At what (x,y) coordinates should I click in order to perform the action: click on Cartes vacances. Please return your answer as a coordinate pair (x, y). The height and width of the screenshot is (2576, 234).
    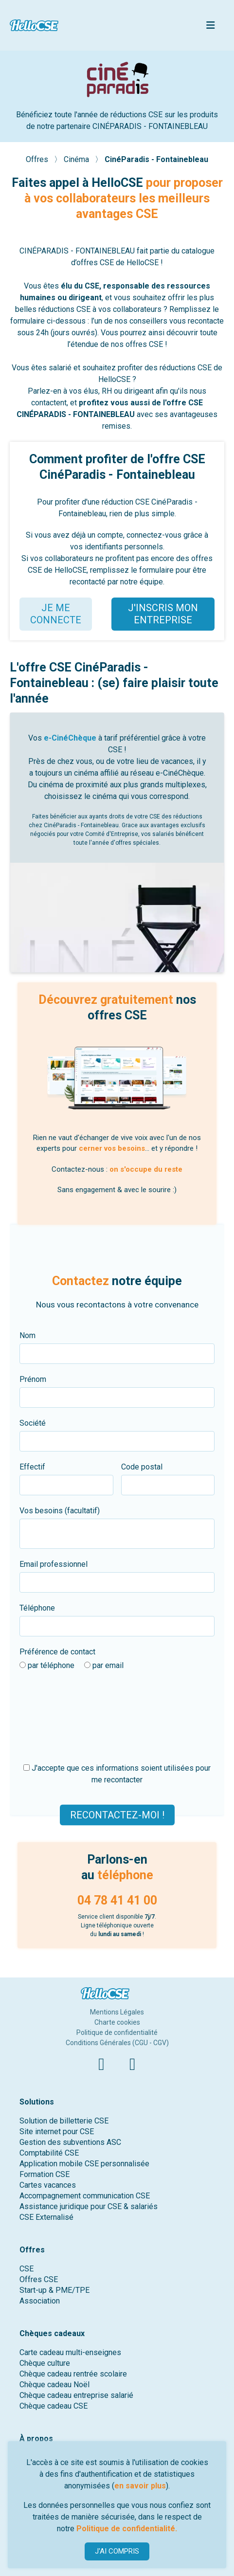
    Looking at the image, I should click on (47, 2185).